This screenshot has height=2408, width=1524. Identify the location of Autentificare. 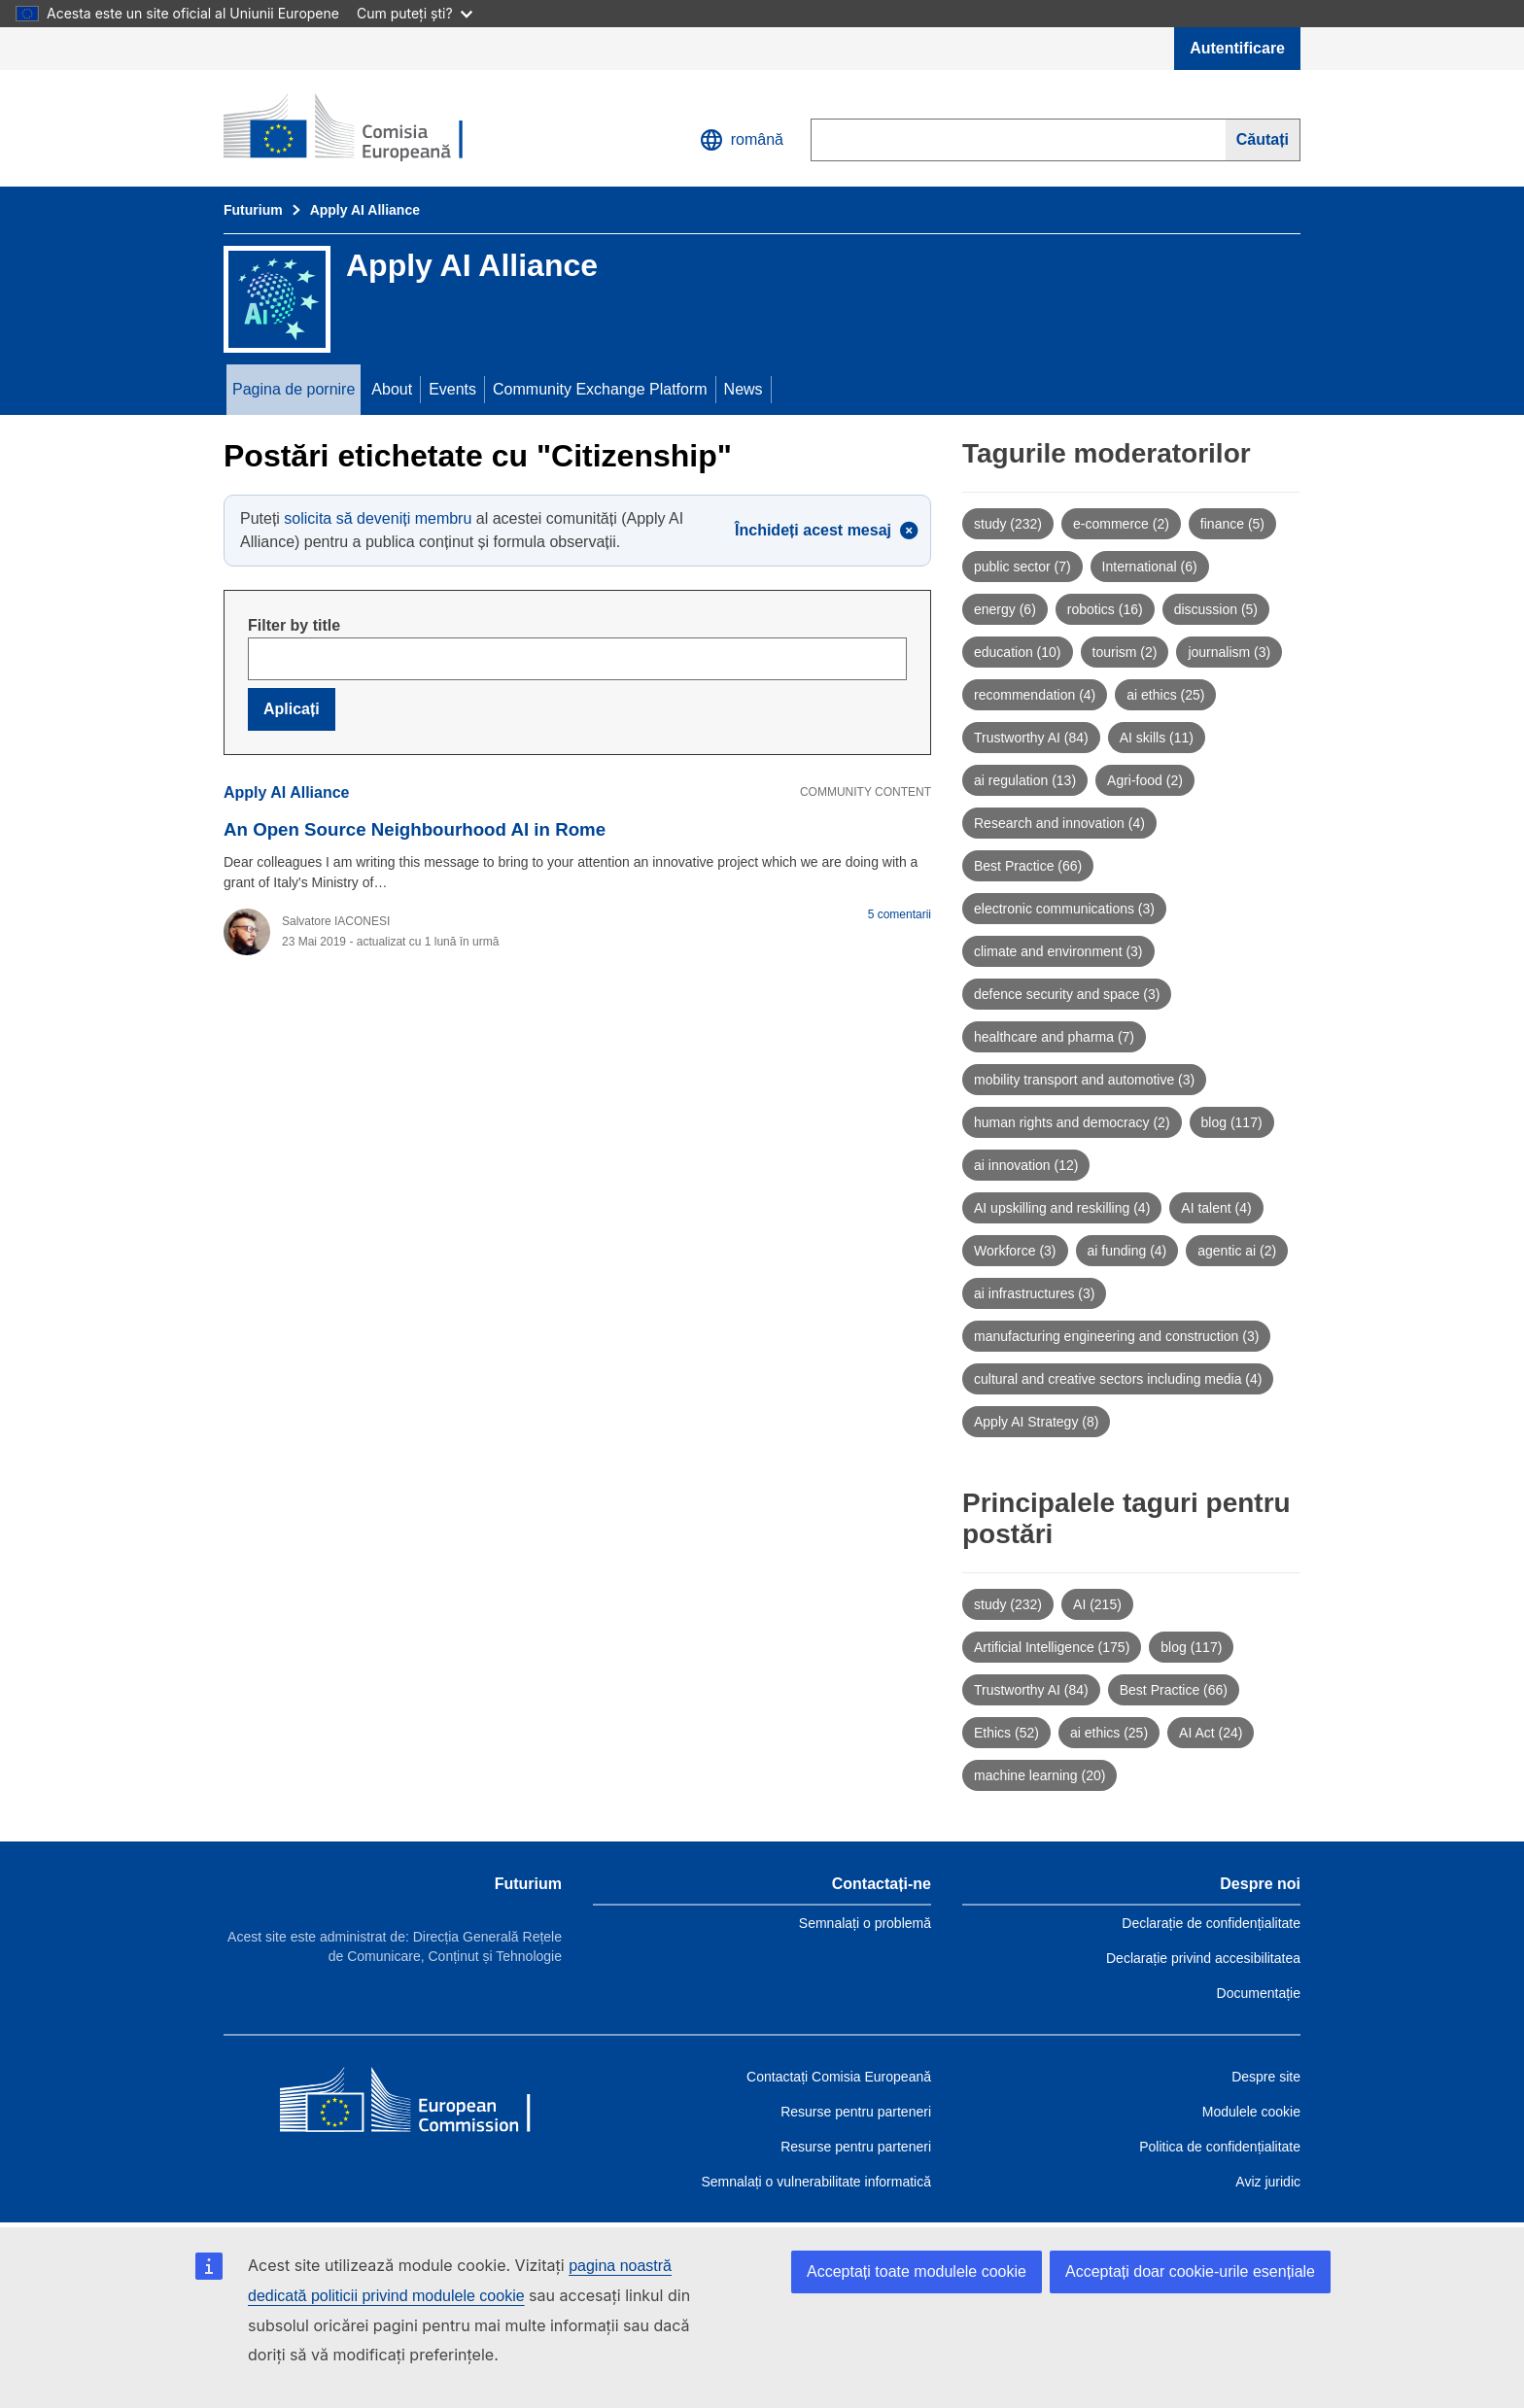
(1237, 48).